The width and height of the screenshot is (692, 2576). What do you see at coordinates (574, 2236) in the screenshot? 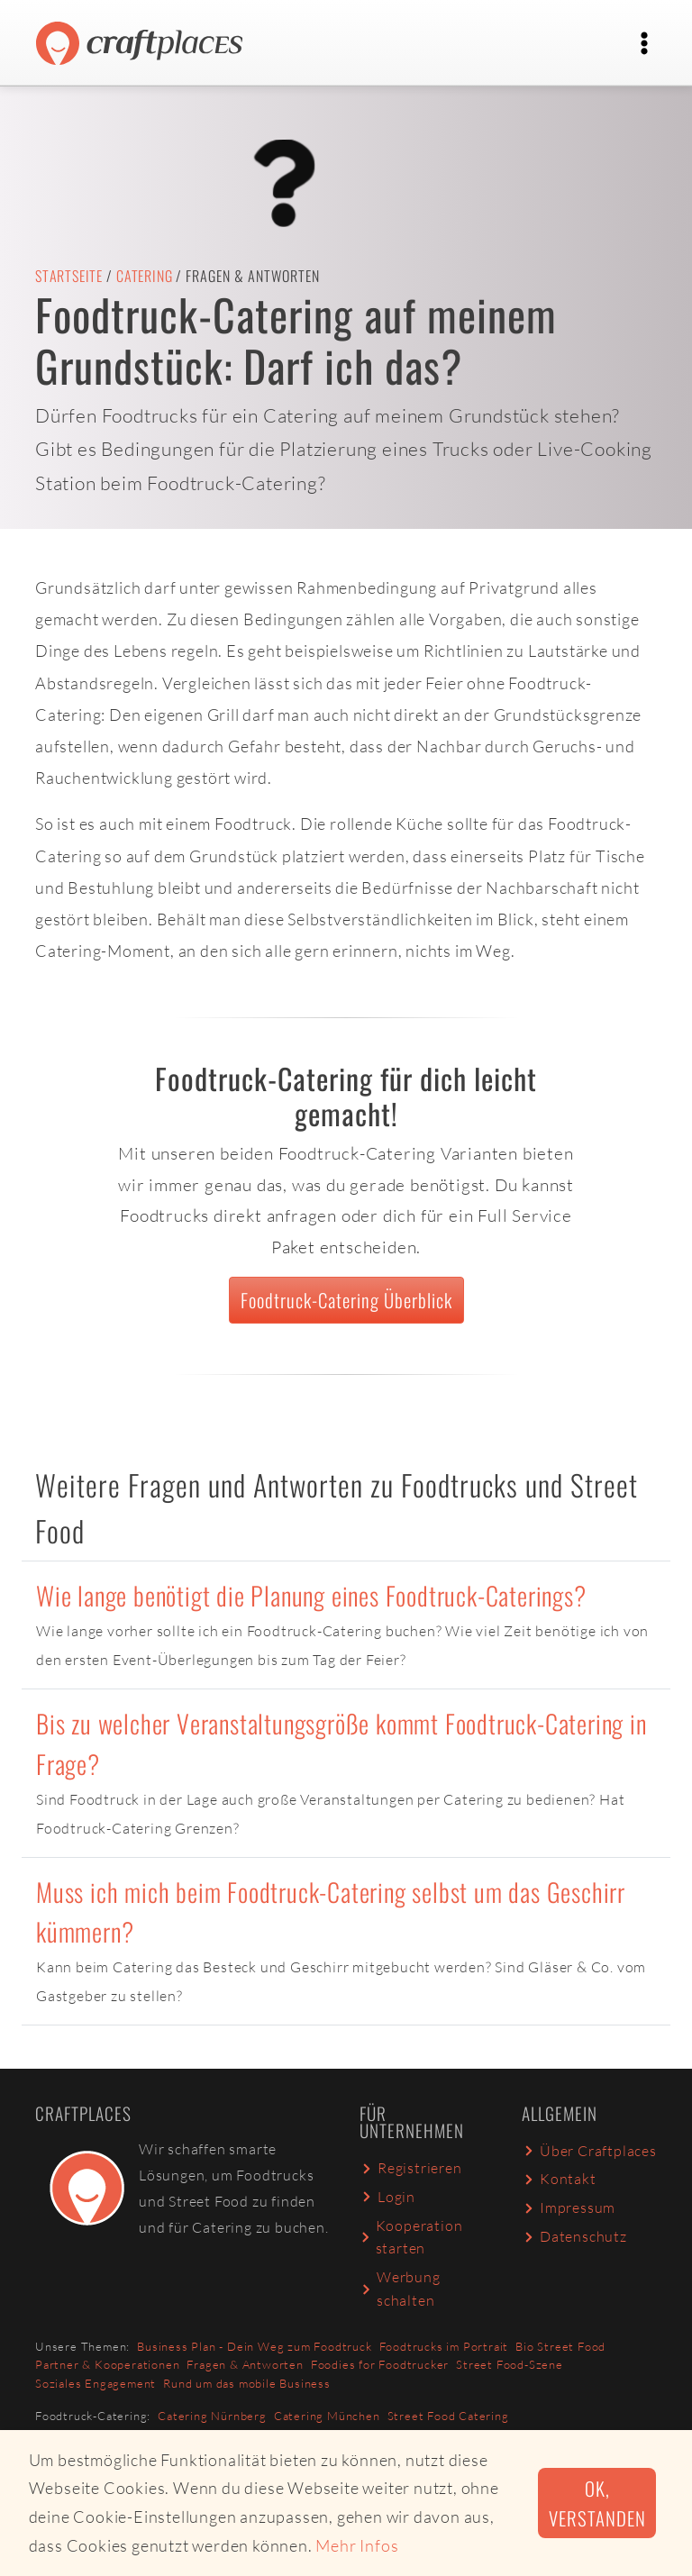
I see `Datenschutz` at bounding box center [574, 2236].